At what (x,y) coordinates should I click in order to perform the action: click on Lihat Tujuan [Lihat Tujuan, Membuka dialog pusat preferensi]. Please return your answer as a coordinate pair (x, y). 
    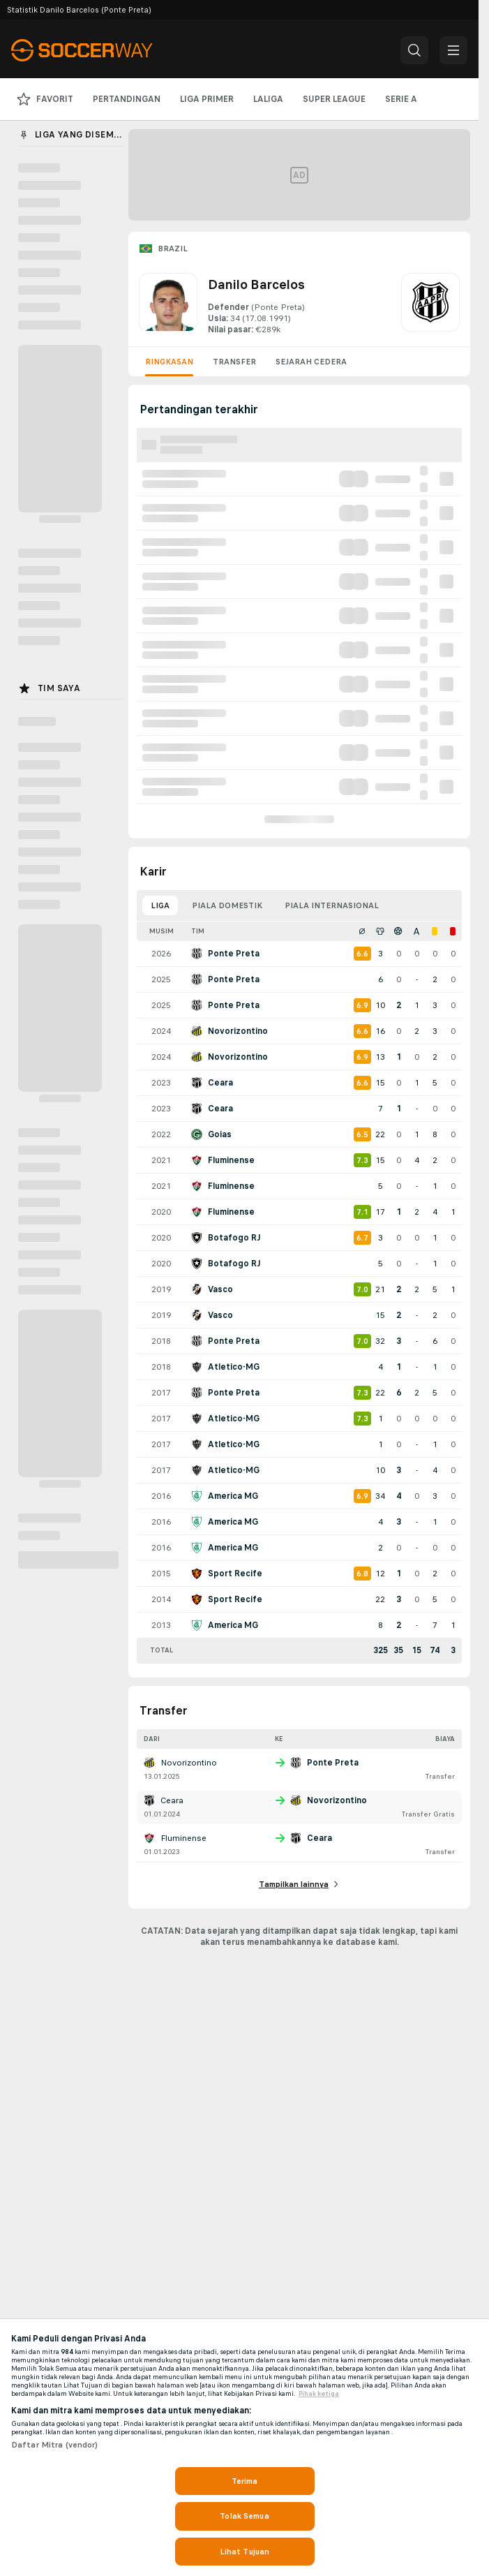
    Looking at the image, I should click on (244, 2551).